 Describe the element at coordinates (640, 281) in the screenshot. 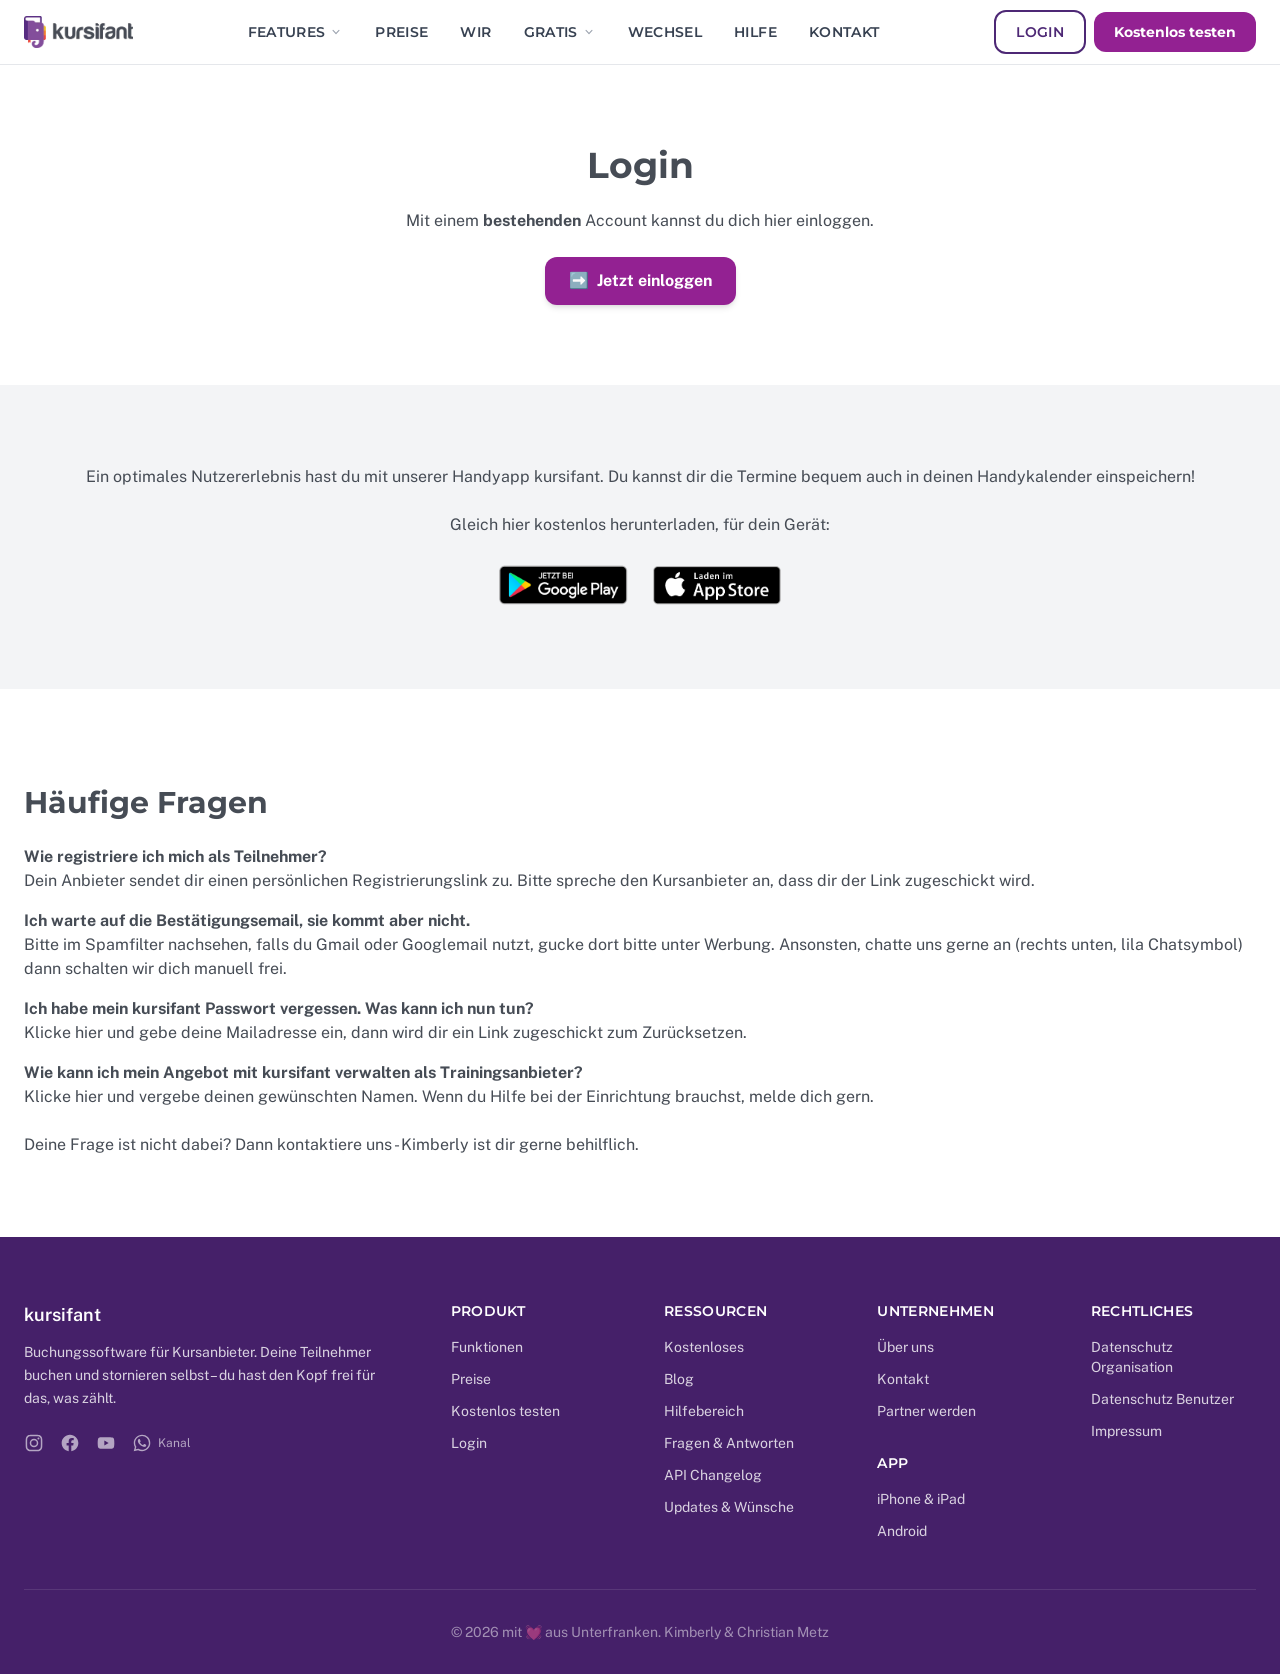

I see `Jetzt einloggen` at that location.